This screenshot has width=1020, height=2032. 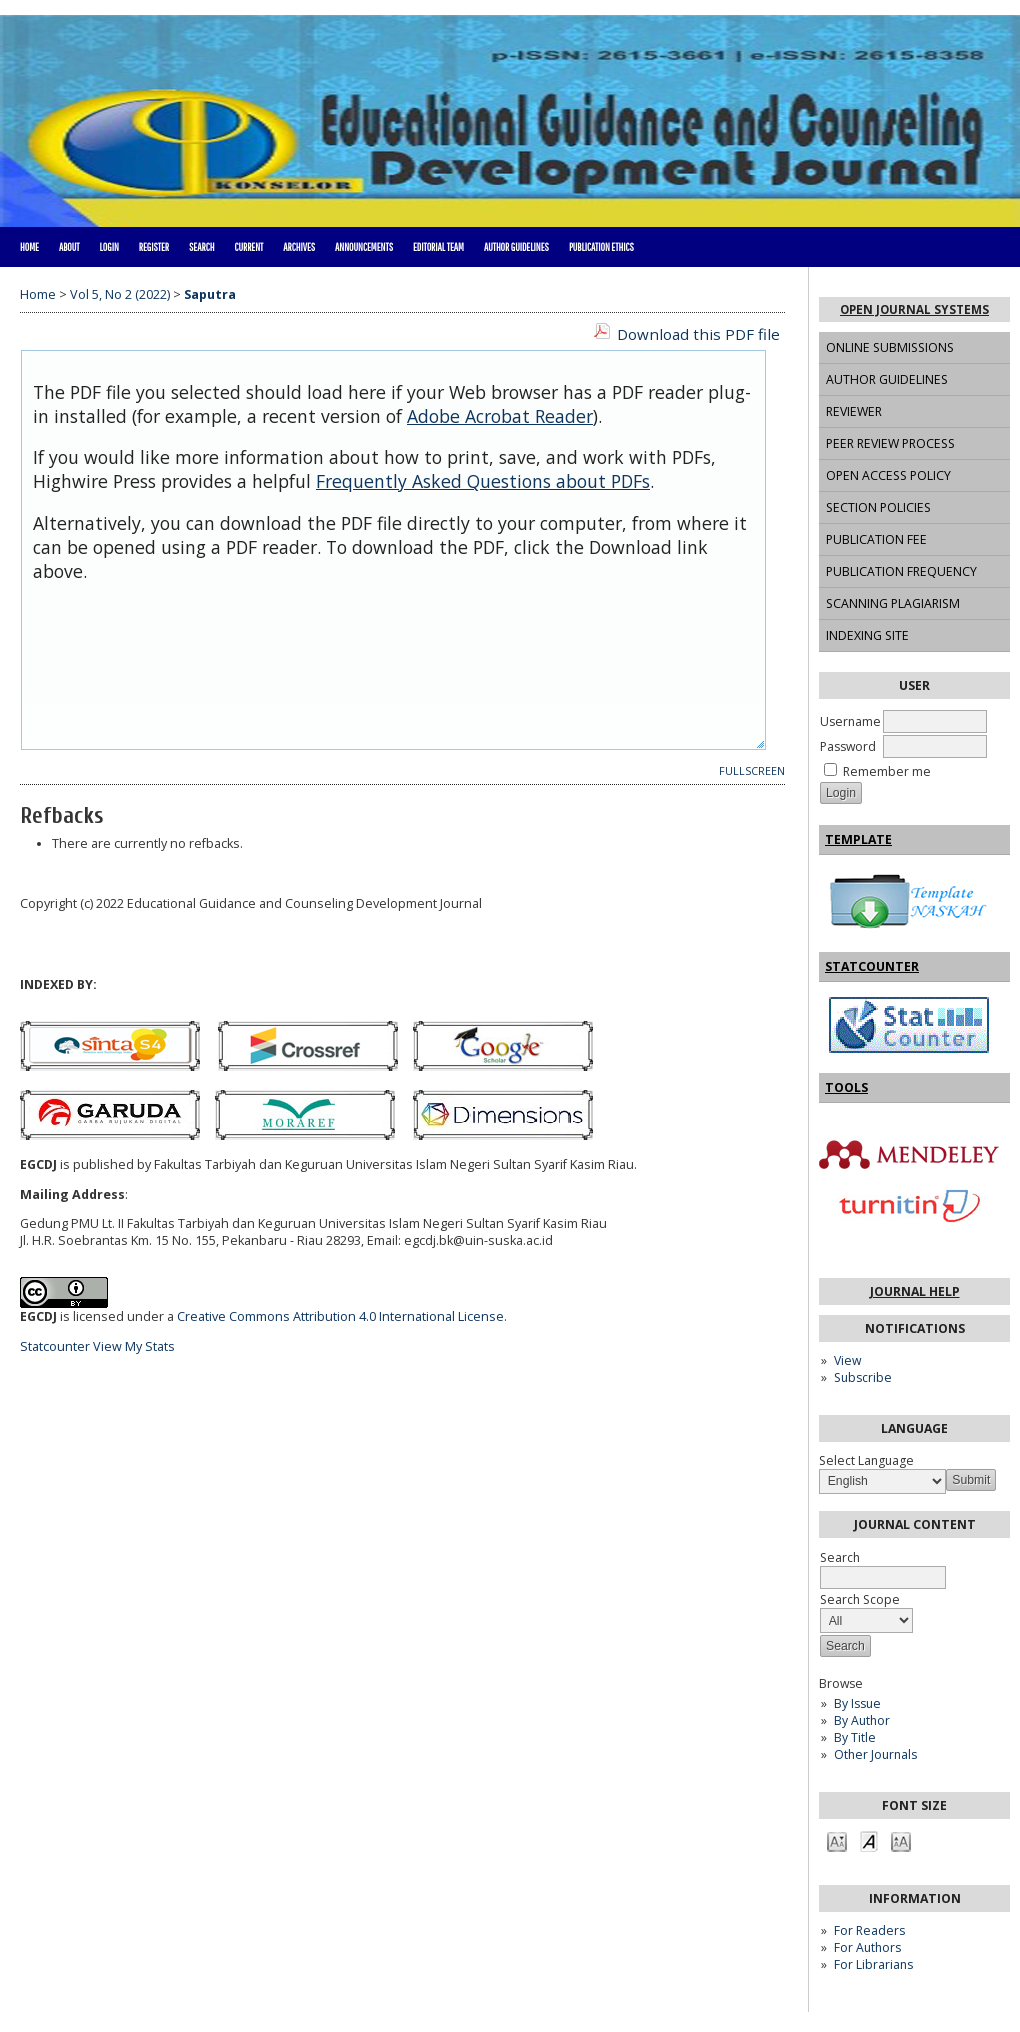 What do you see at coordinates (901, 571) in the screenshot?
I see `PUBLICATION FREQUENCY` at bounding box center [901, 571].